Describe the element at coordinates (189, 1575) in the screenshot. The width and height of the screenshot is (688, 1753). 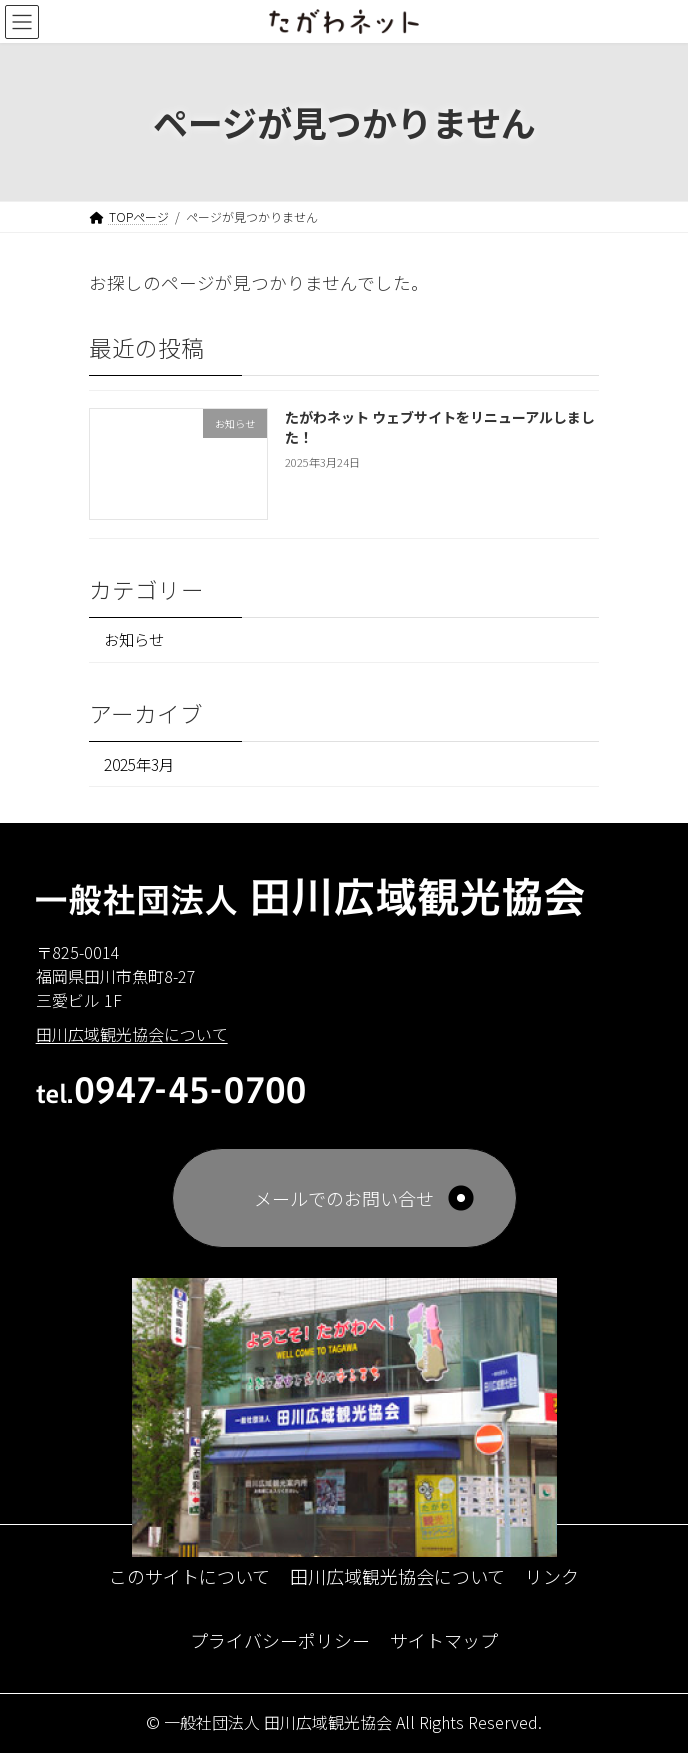
I see `このサイトについて` at that location.